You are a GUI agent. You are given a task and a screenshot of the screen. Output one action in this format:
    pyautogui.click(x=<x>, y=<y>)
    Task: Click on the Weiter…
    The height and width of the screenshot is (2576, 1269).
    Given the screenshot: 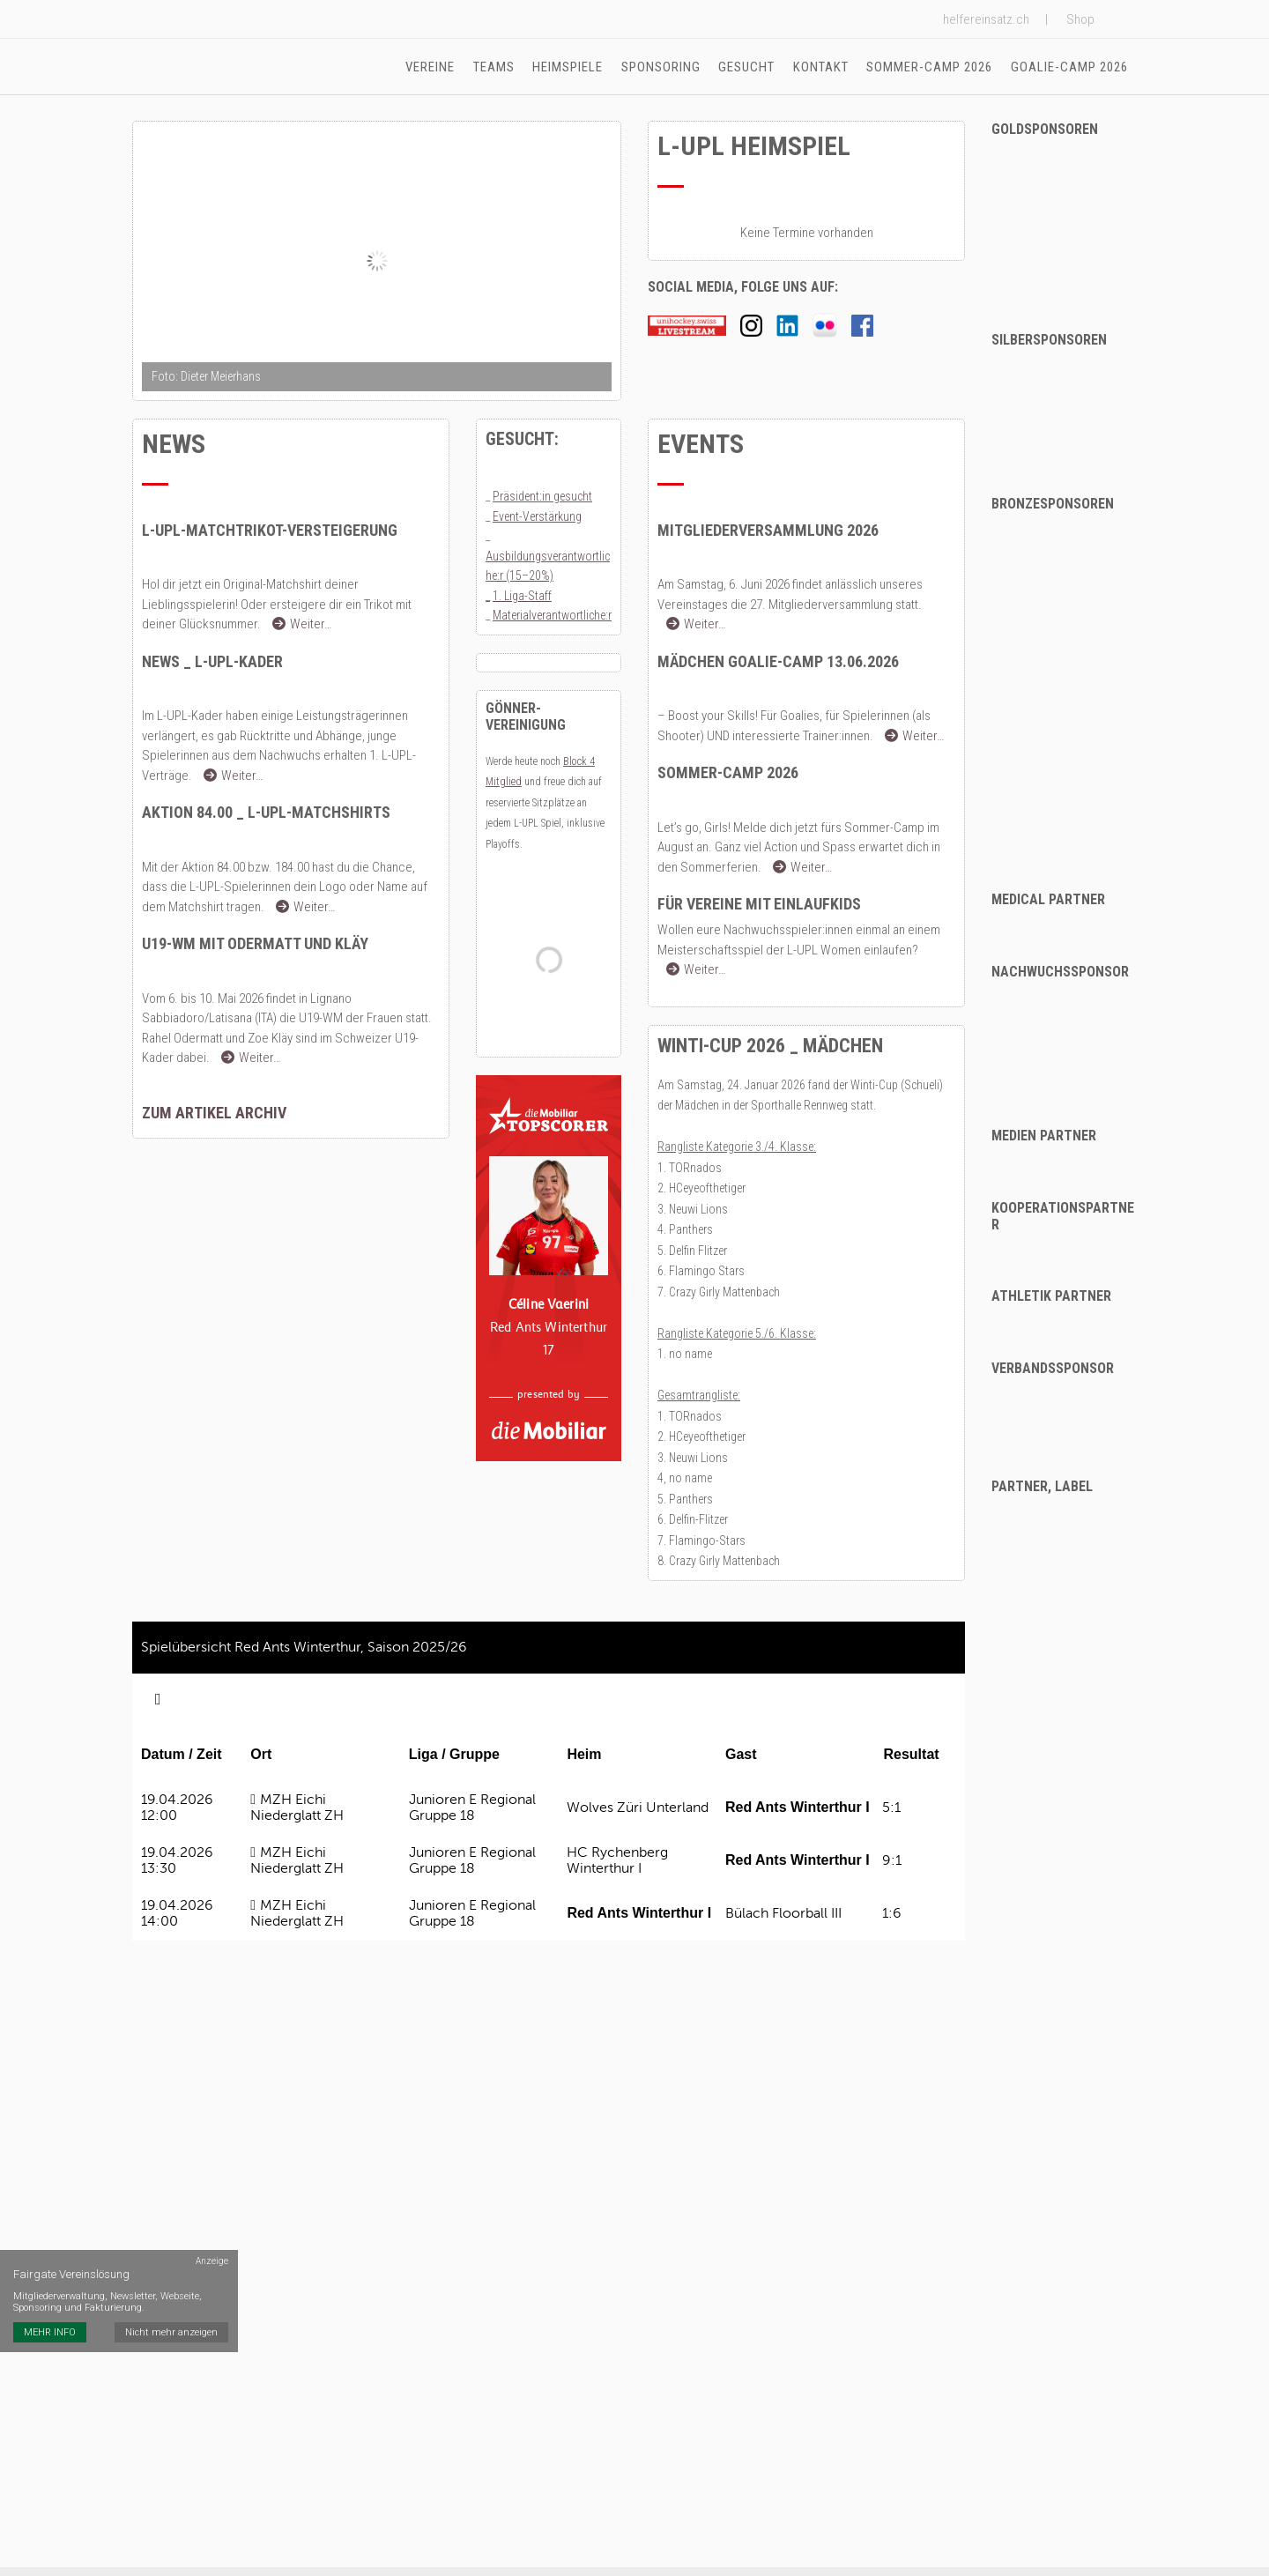 What is the action you would take?
    pyautogui.click(x=301, y=627)
    